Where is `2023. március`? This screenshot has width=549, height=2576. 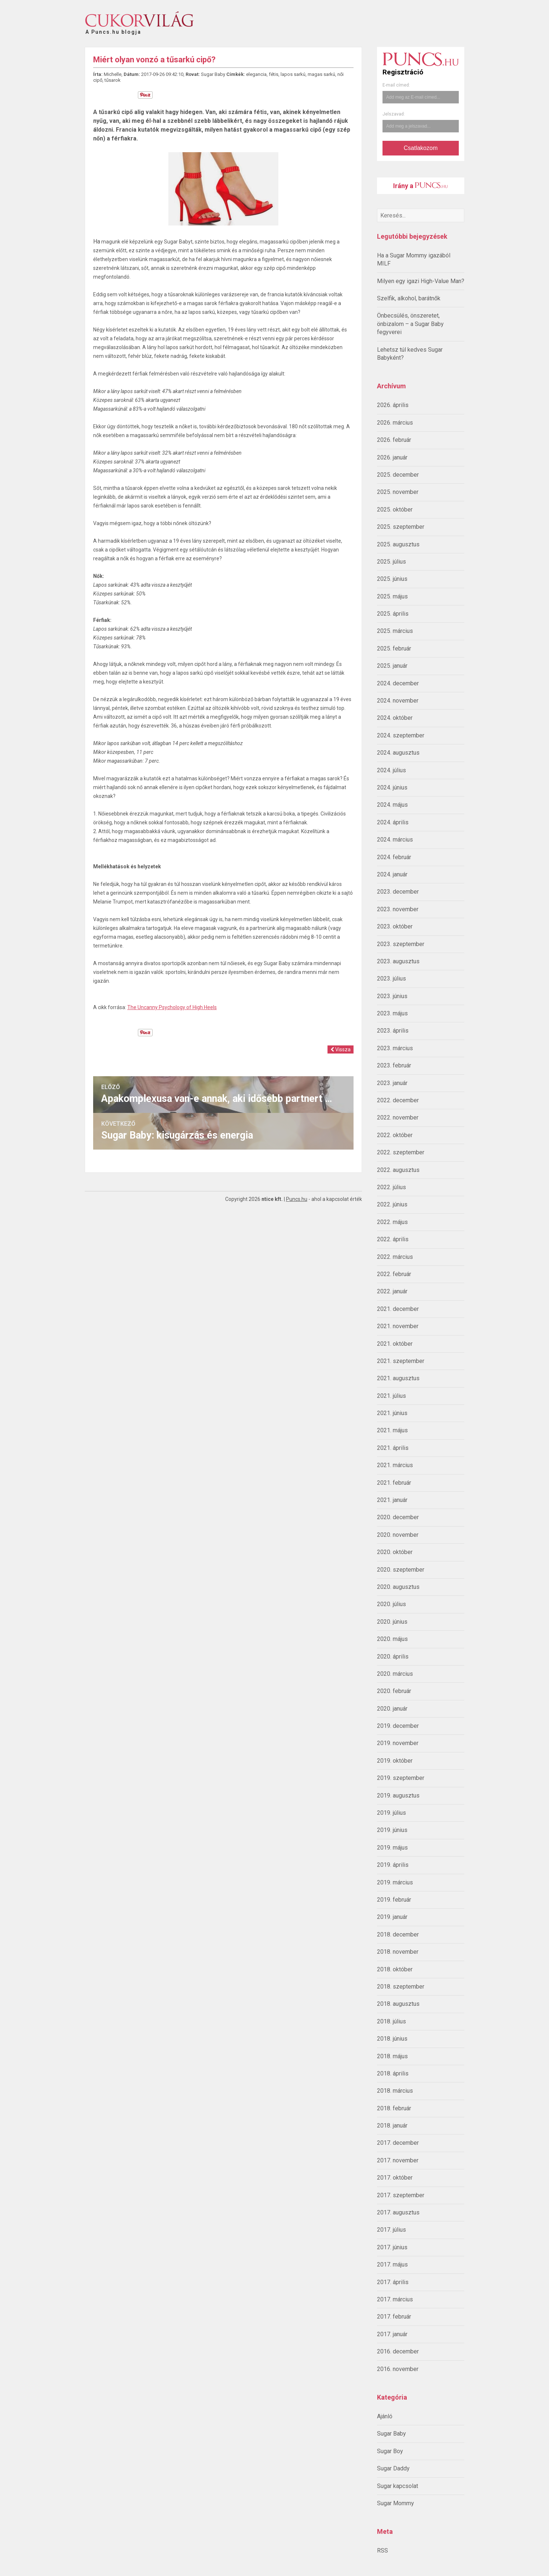 2023. március is located at coordinates (395, 1048).